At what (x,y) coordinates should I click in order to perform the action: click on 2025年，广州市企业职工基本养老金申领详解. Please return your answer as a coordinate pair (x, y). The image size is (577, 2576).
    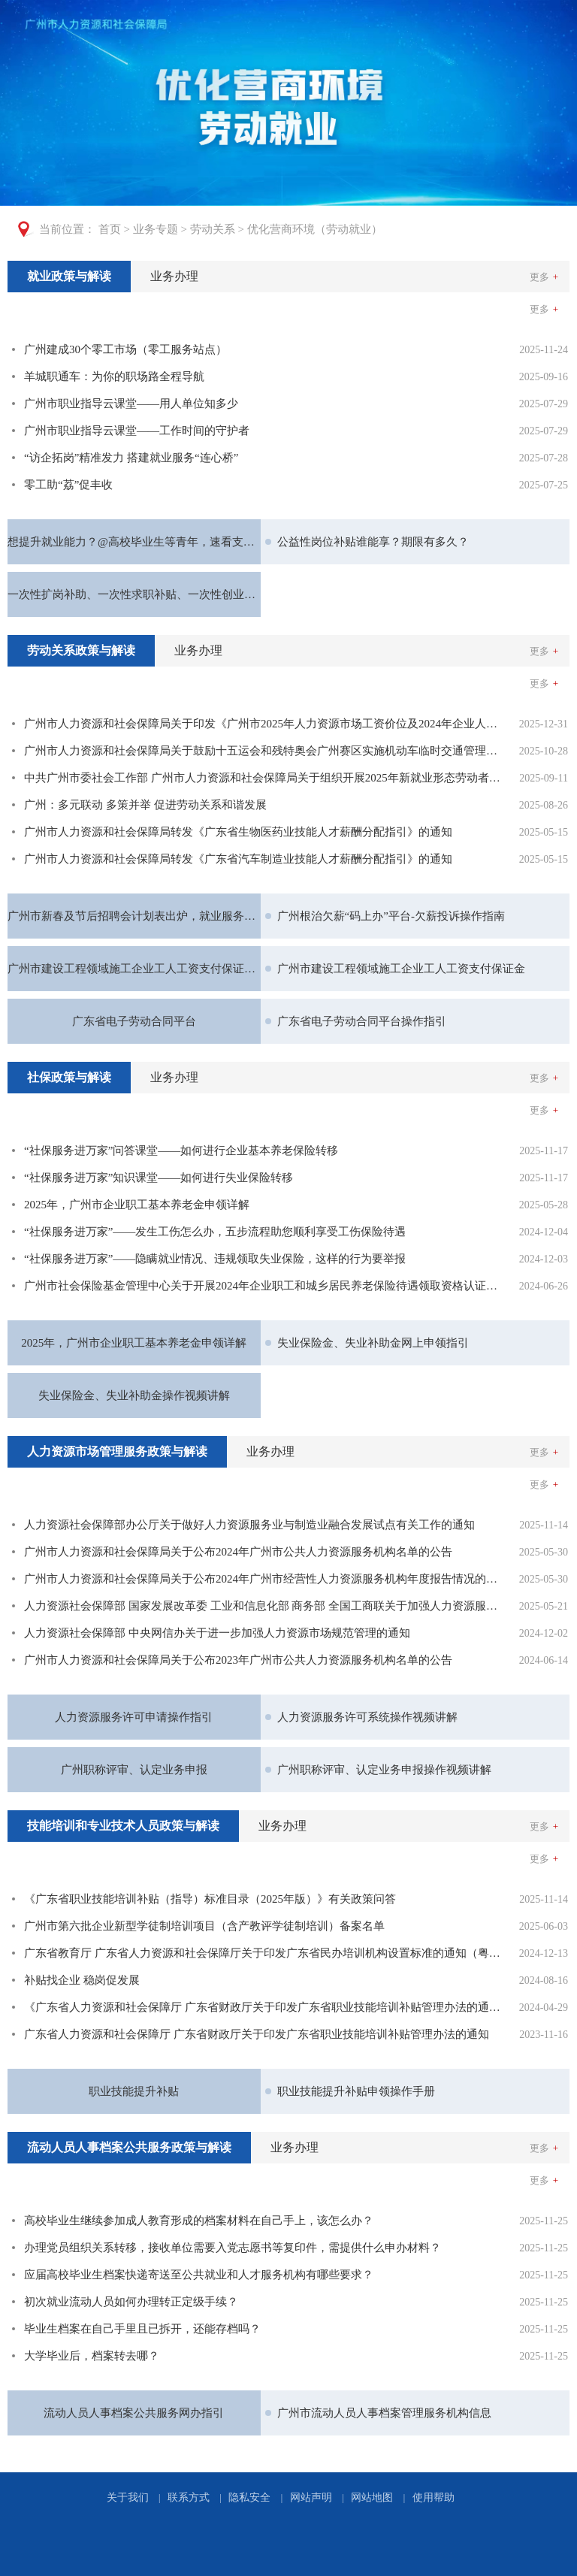
    Looking at the image, I should click on (136, 1205).